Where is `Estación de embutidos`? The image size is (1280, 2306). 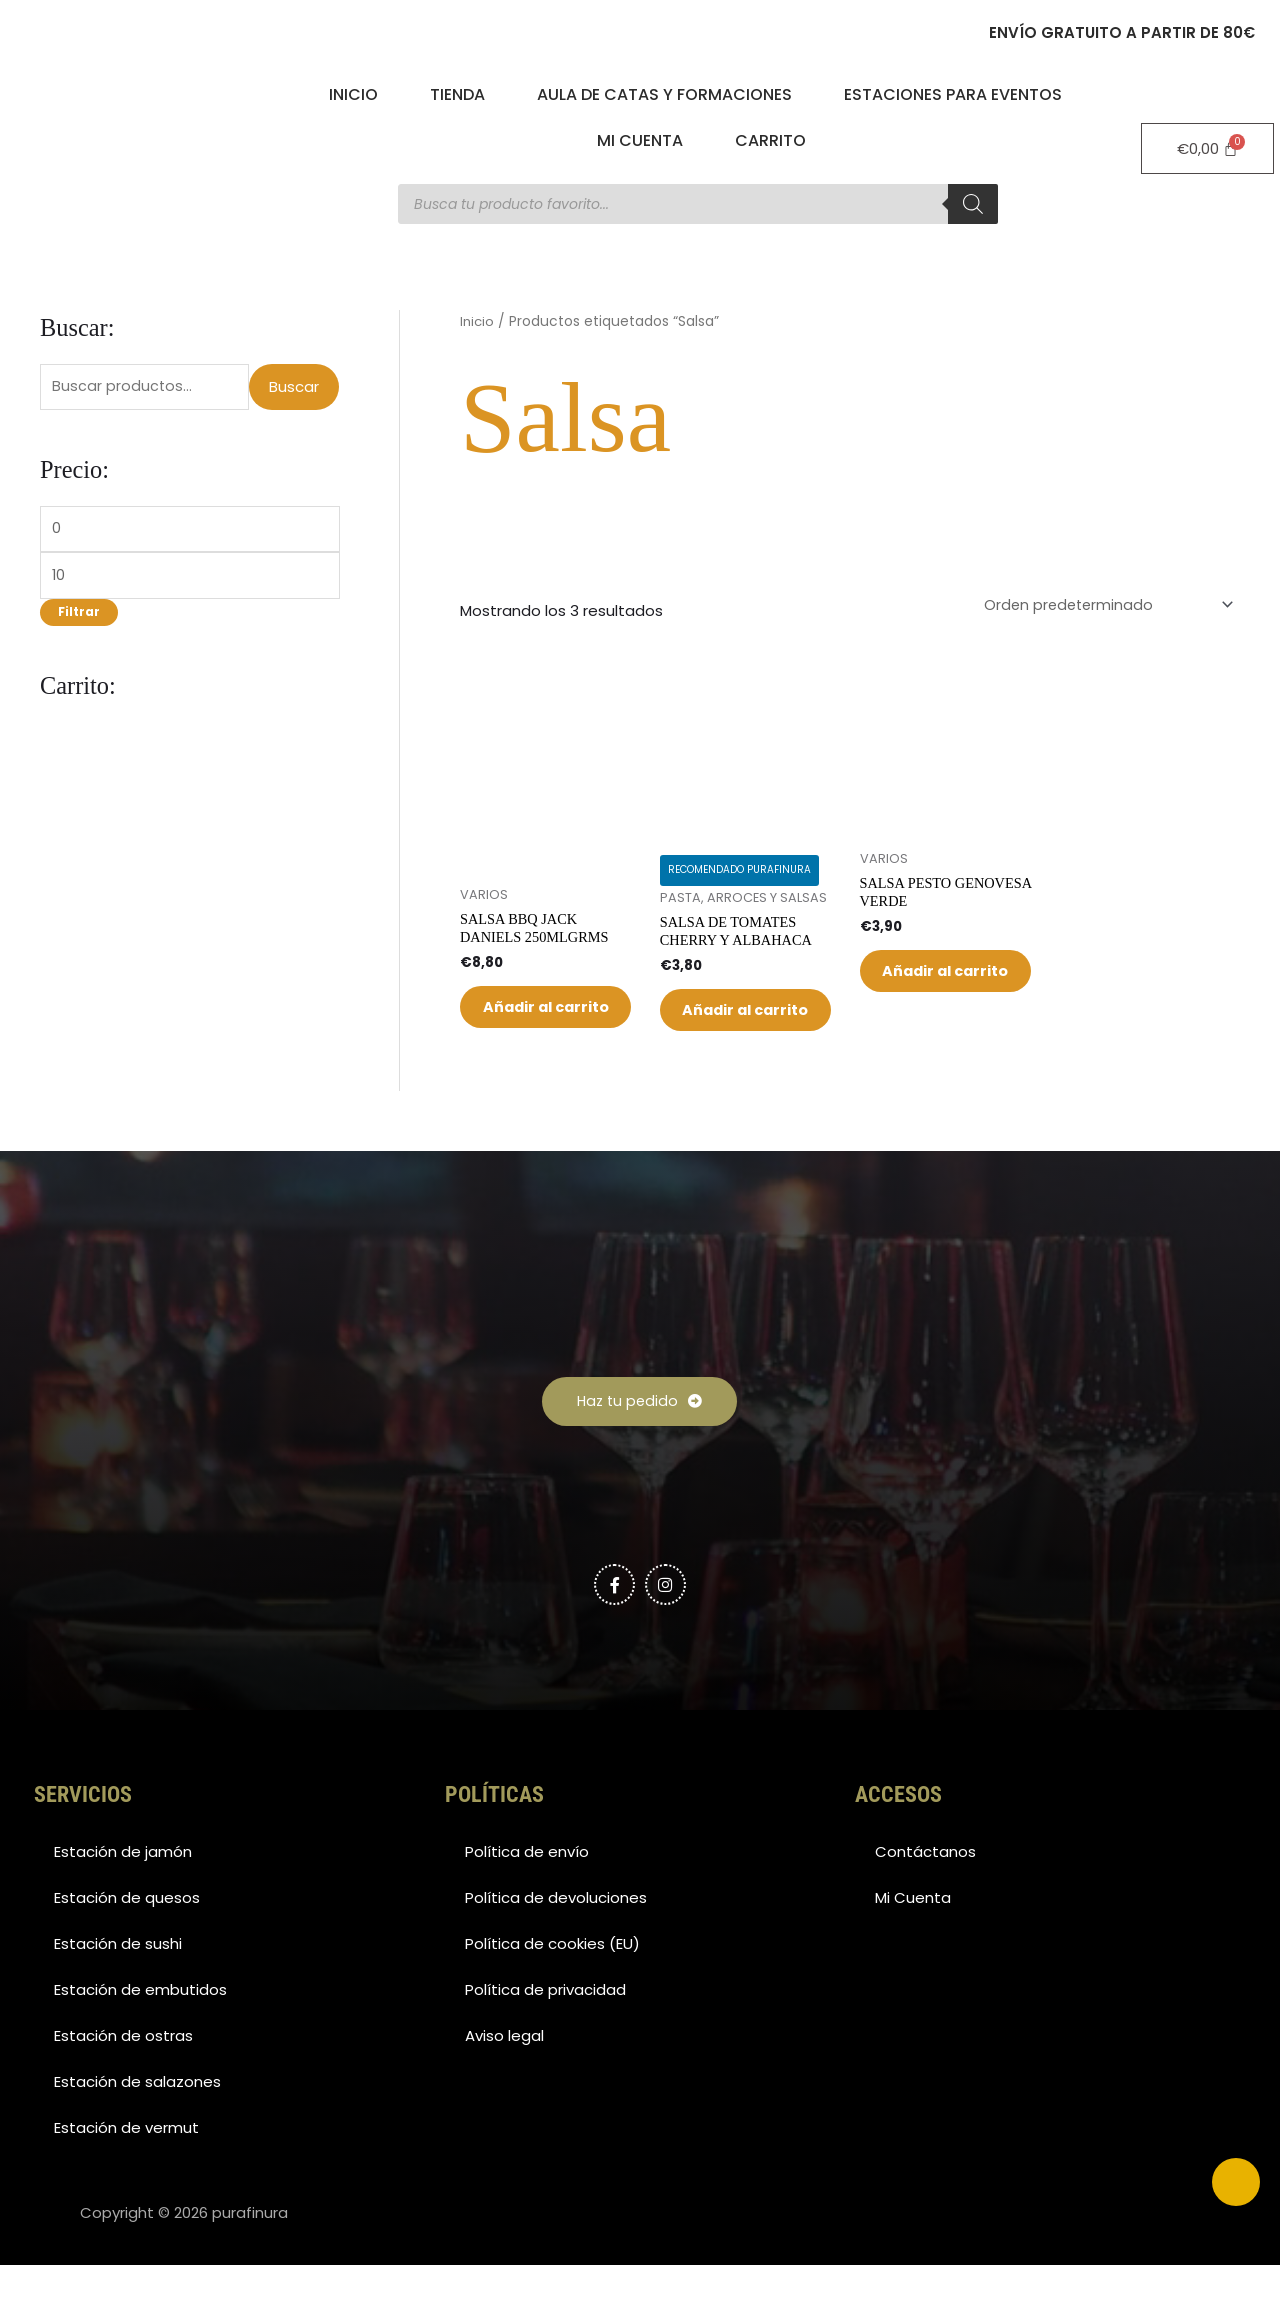
Estación de embutidos is located at coordinates (140, 2030).